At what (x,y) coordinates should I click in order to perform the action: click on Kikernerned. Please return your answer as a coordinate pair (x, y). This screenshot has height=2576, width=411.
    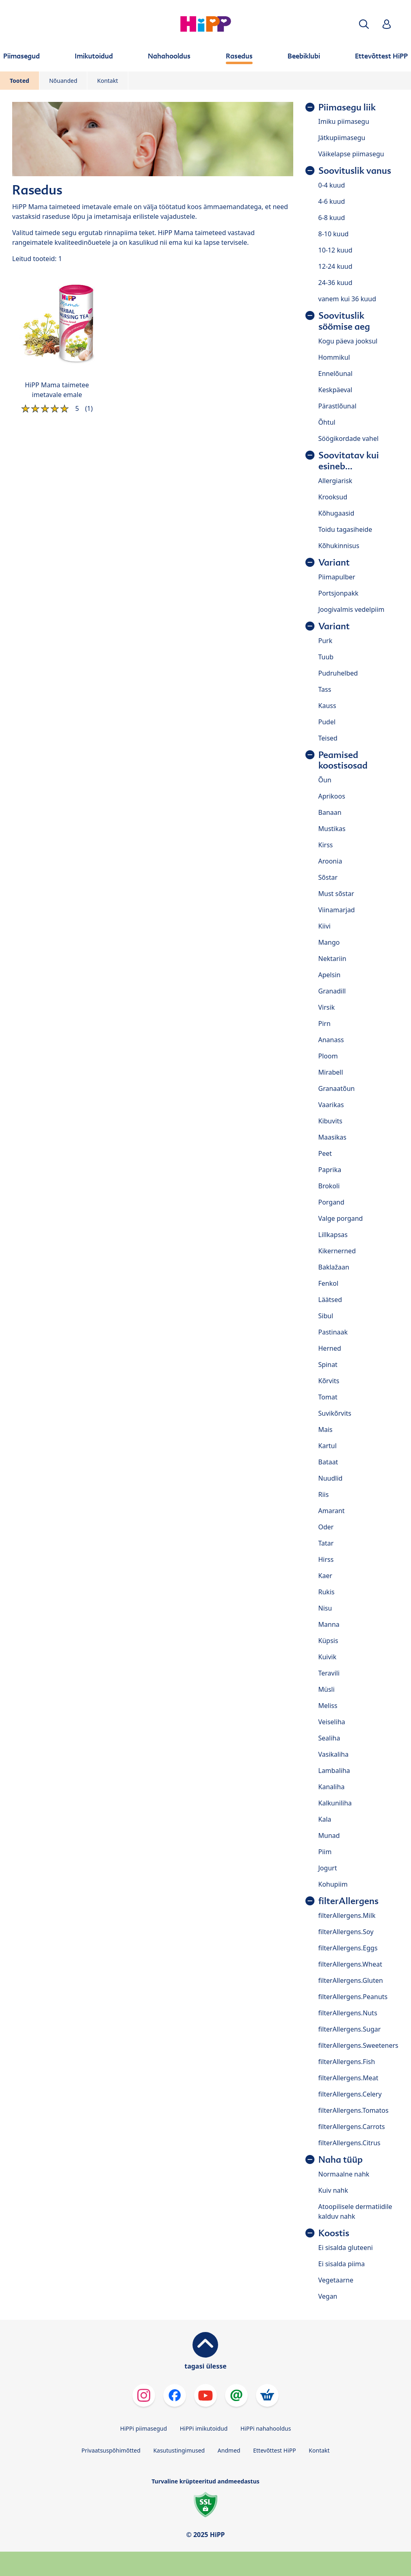
    Looking at the image, I should click on (337, 1250).